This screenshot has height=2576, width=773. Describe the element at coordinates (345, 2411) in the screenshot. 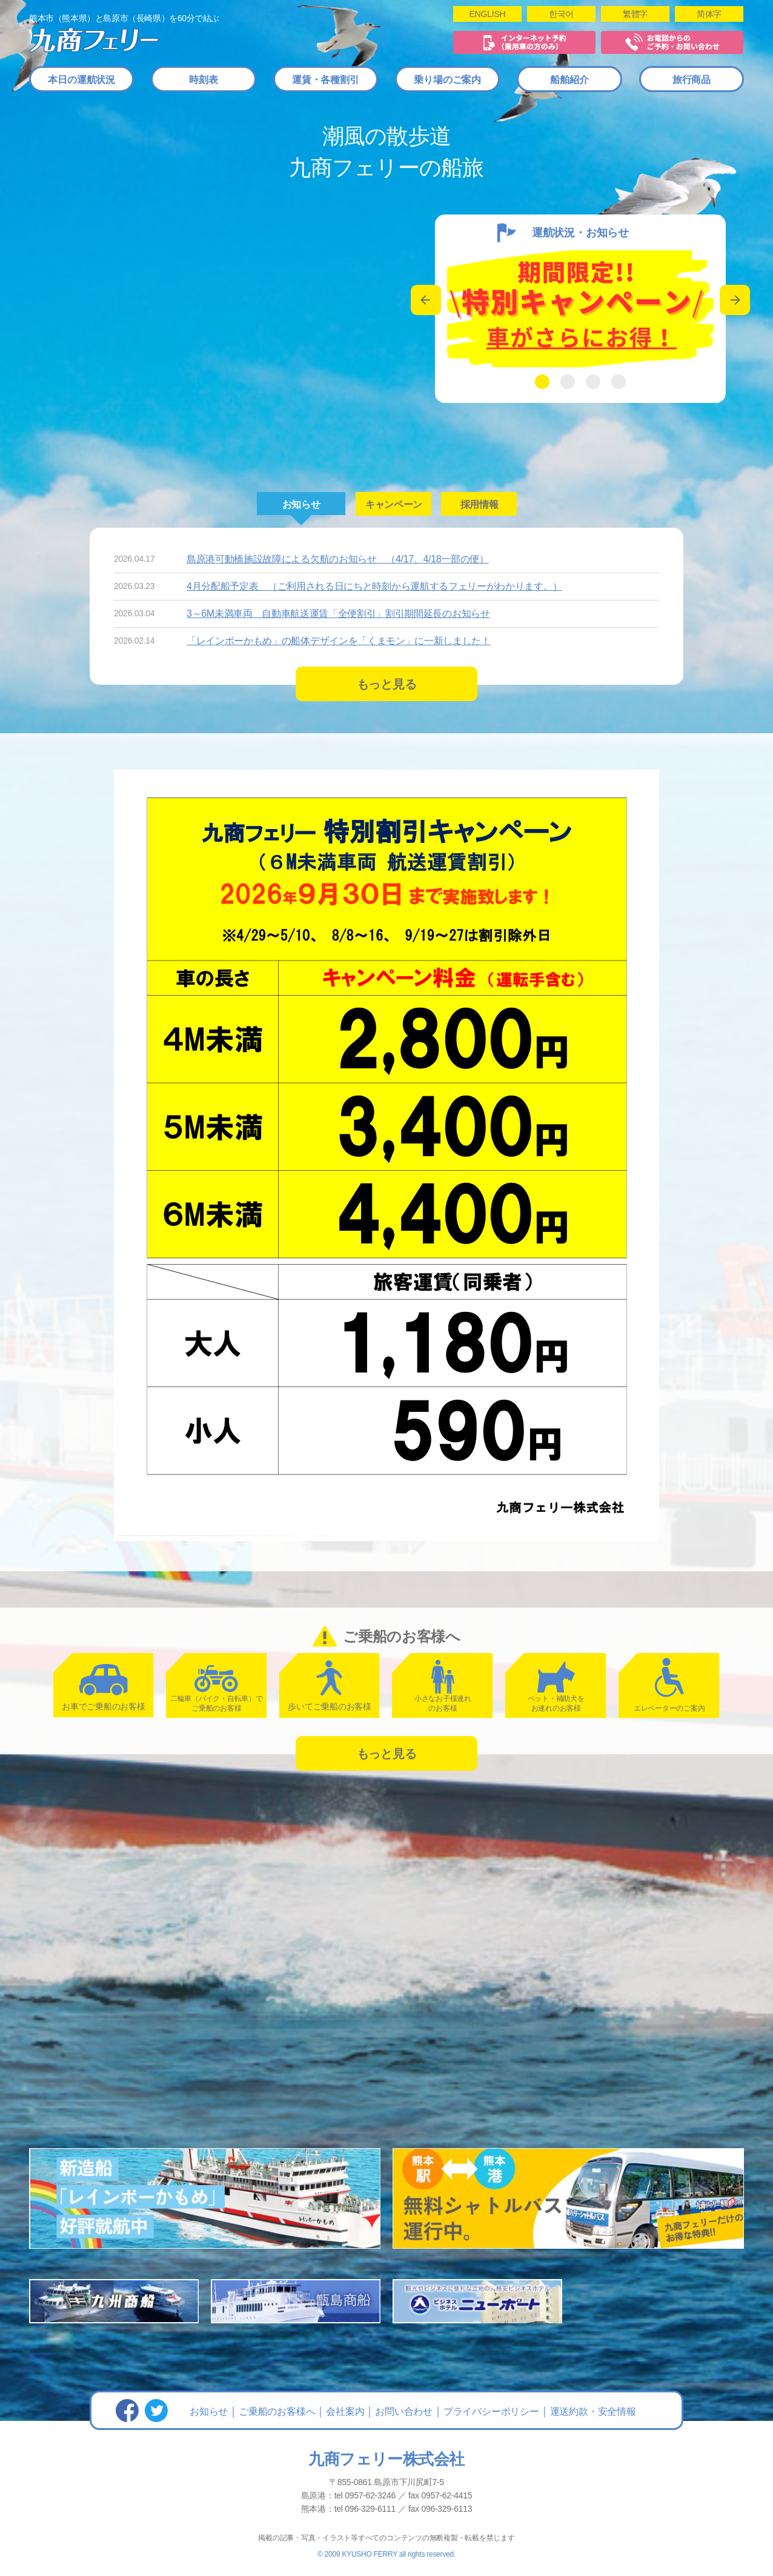

I see `会社案内` at that location.